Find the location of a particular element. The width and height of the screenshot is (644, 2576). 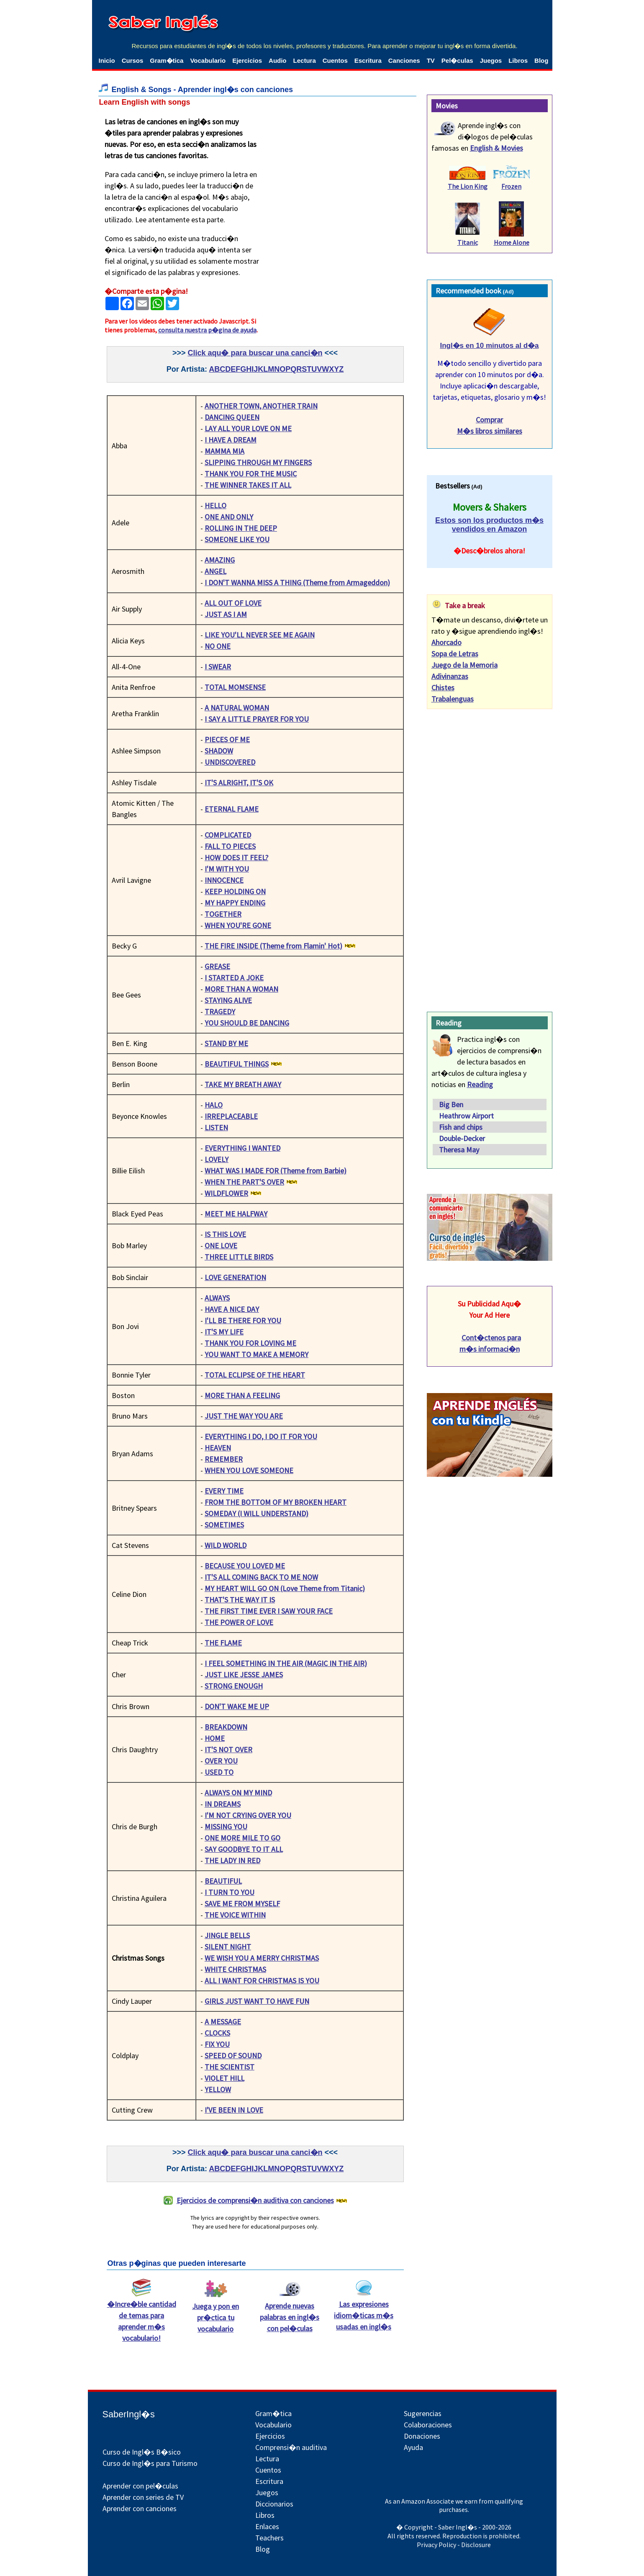

Titanic is located at coordinates (467, 242).